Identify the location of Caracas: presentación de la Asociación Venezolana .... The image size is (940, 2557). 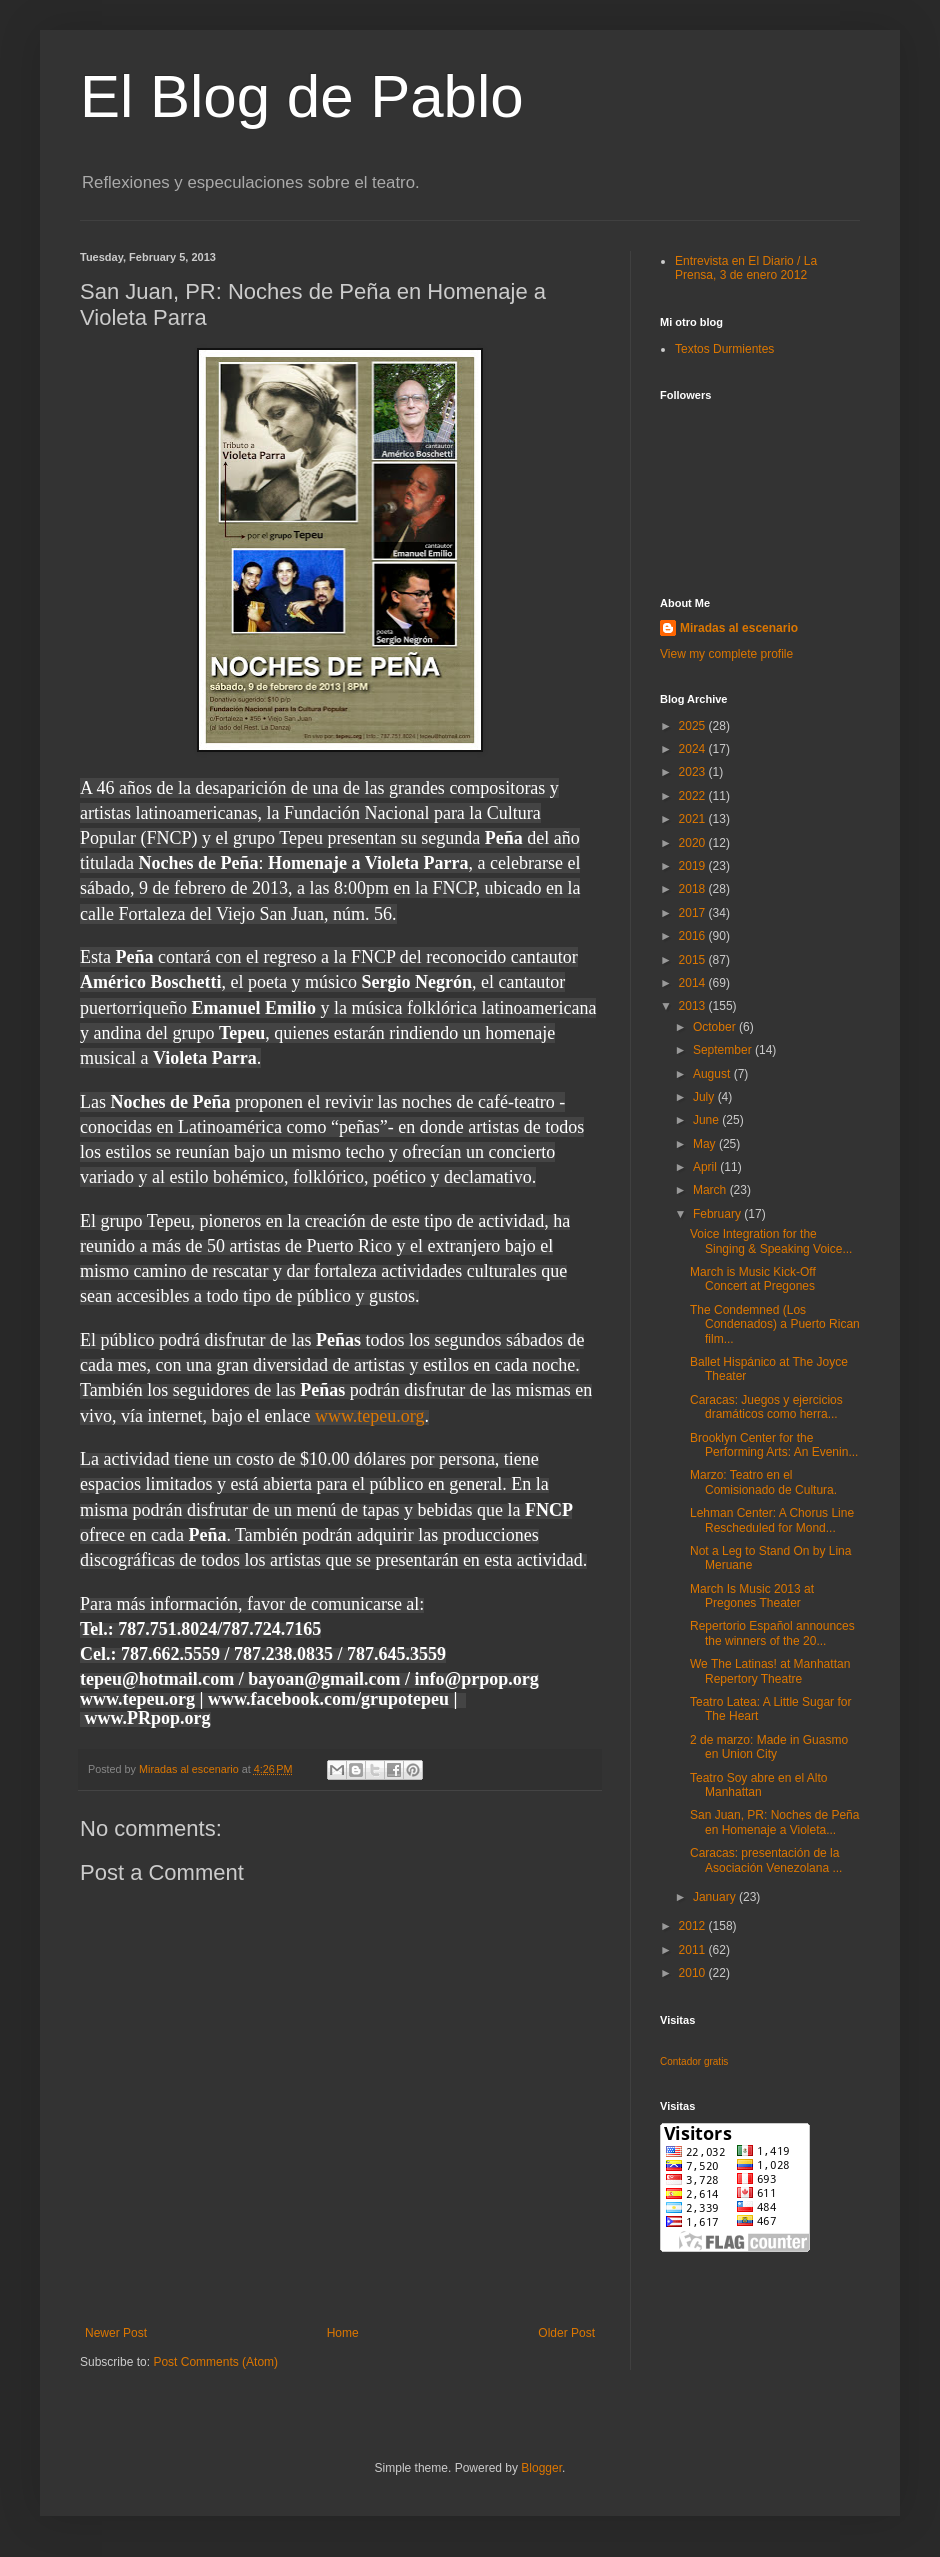
(766, 1860).